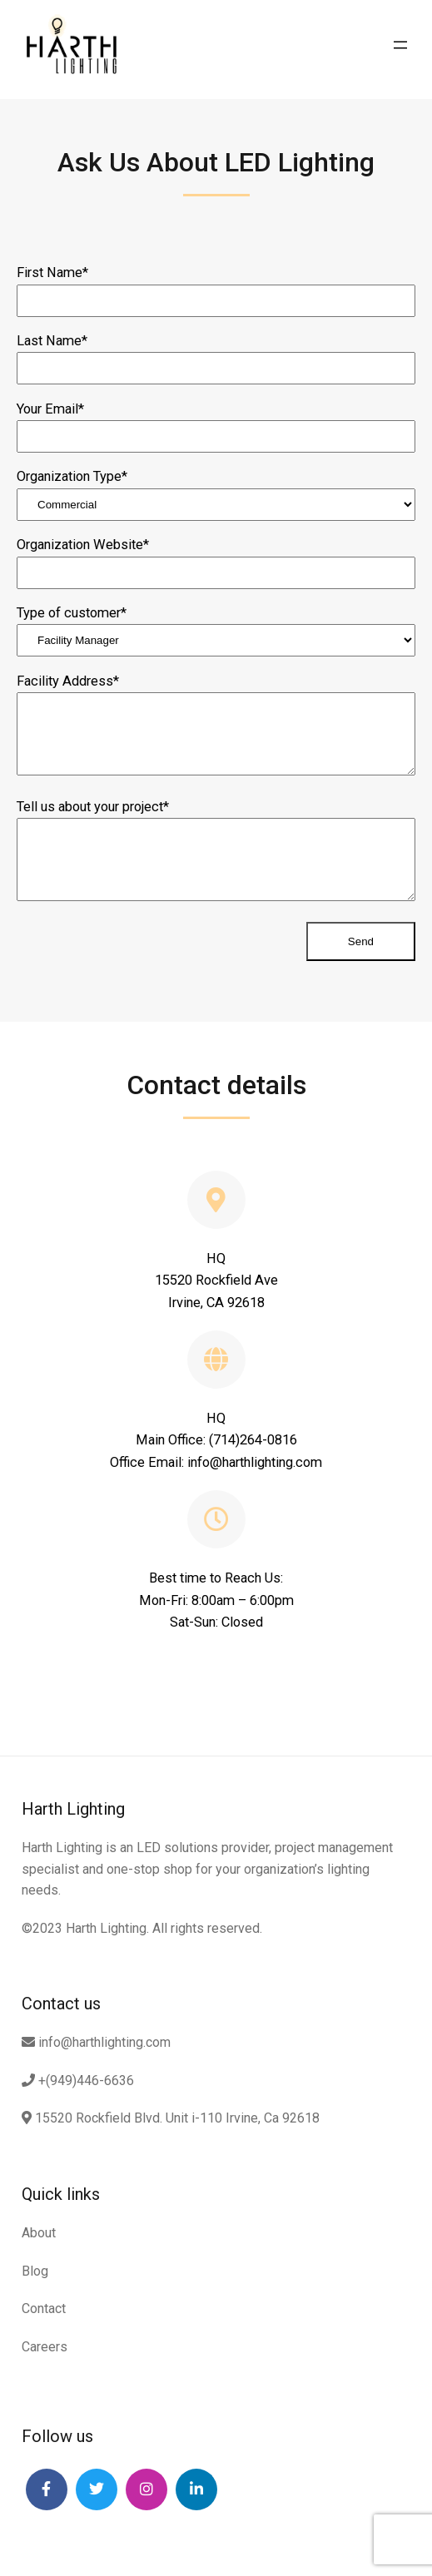 The width and height of the screenshot is (432, 2576). Describe the element at coordinates (78, 2080) in the screenshot. I see `+(949)446-6636` at that location.